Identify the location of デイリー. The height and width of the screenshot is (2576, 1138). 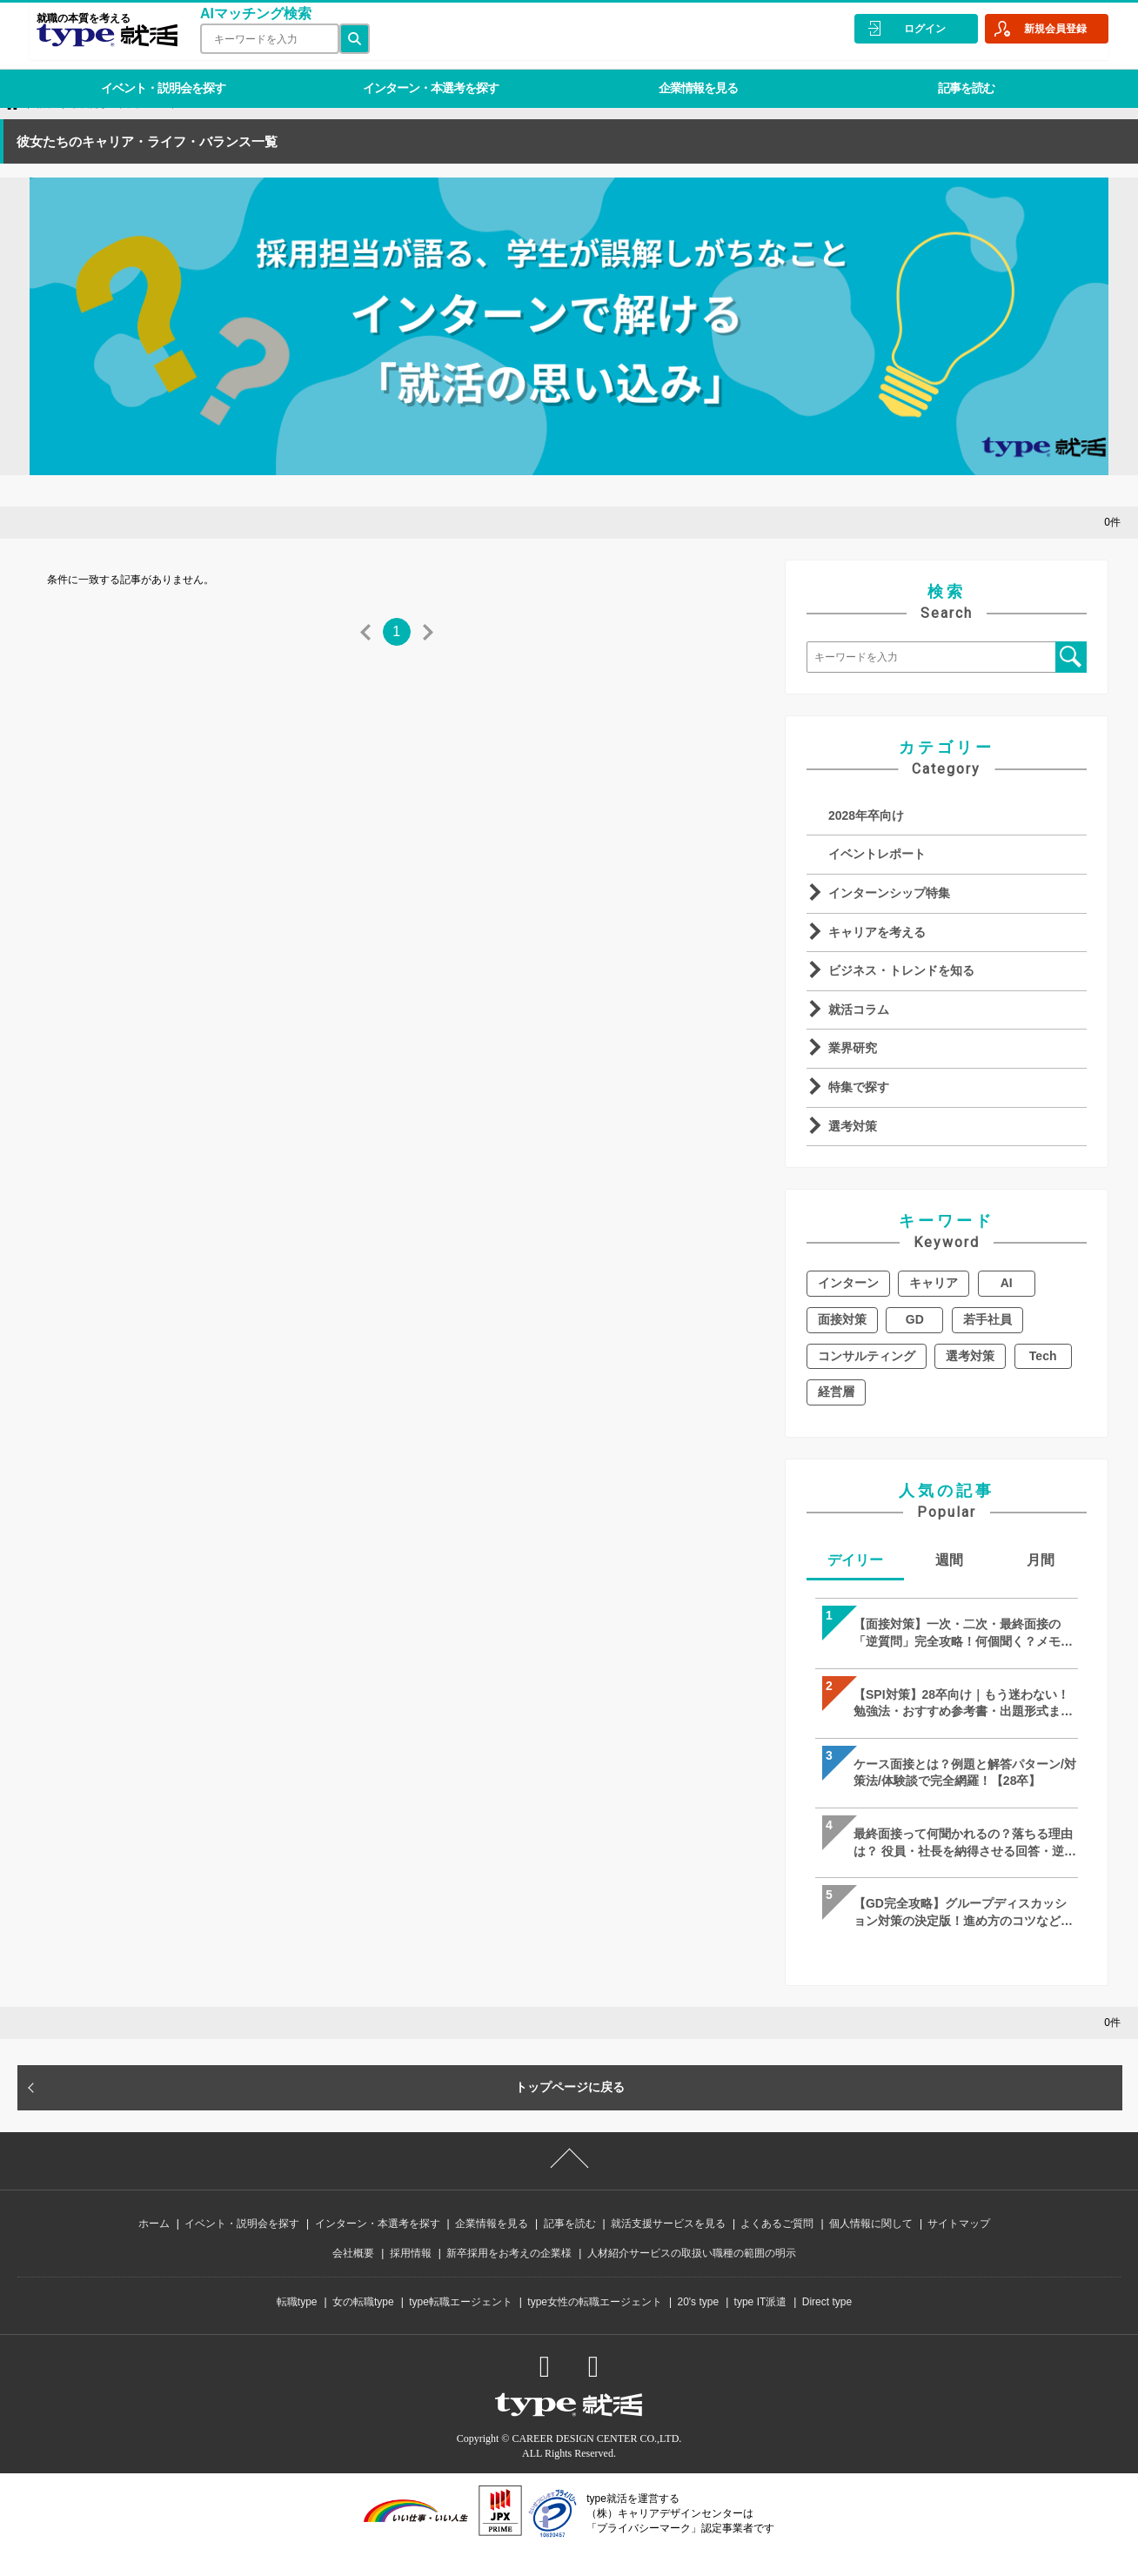
(855, 1560).